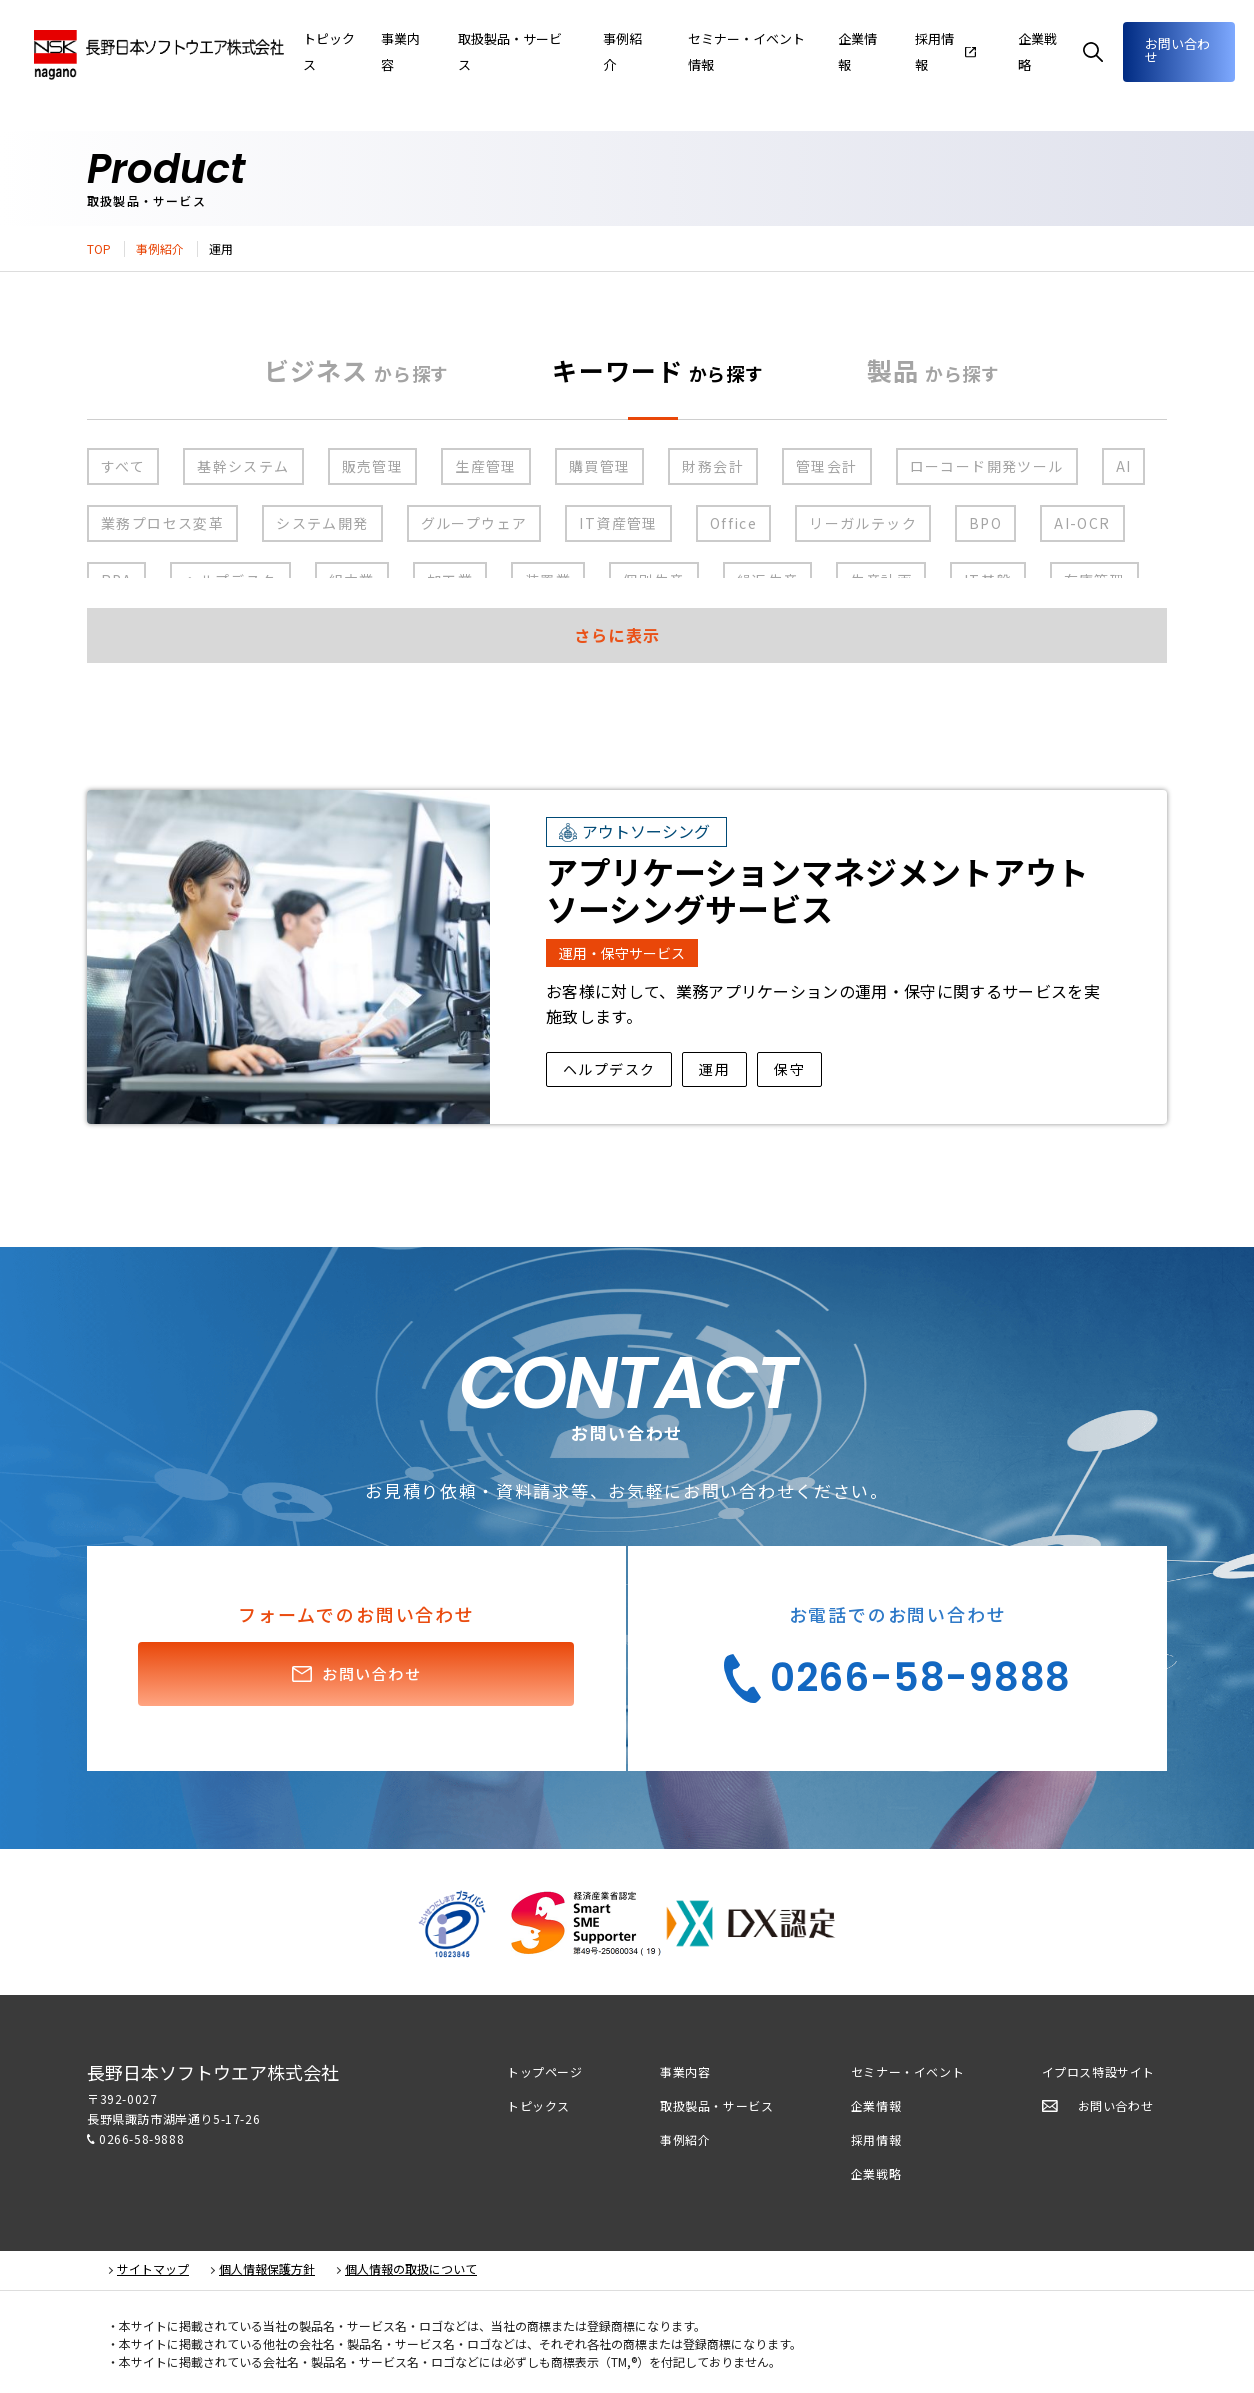  I want to click on 0266-58-9888, so click(141, 2138).